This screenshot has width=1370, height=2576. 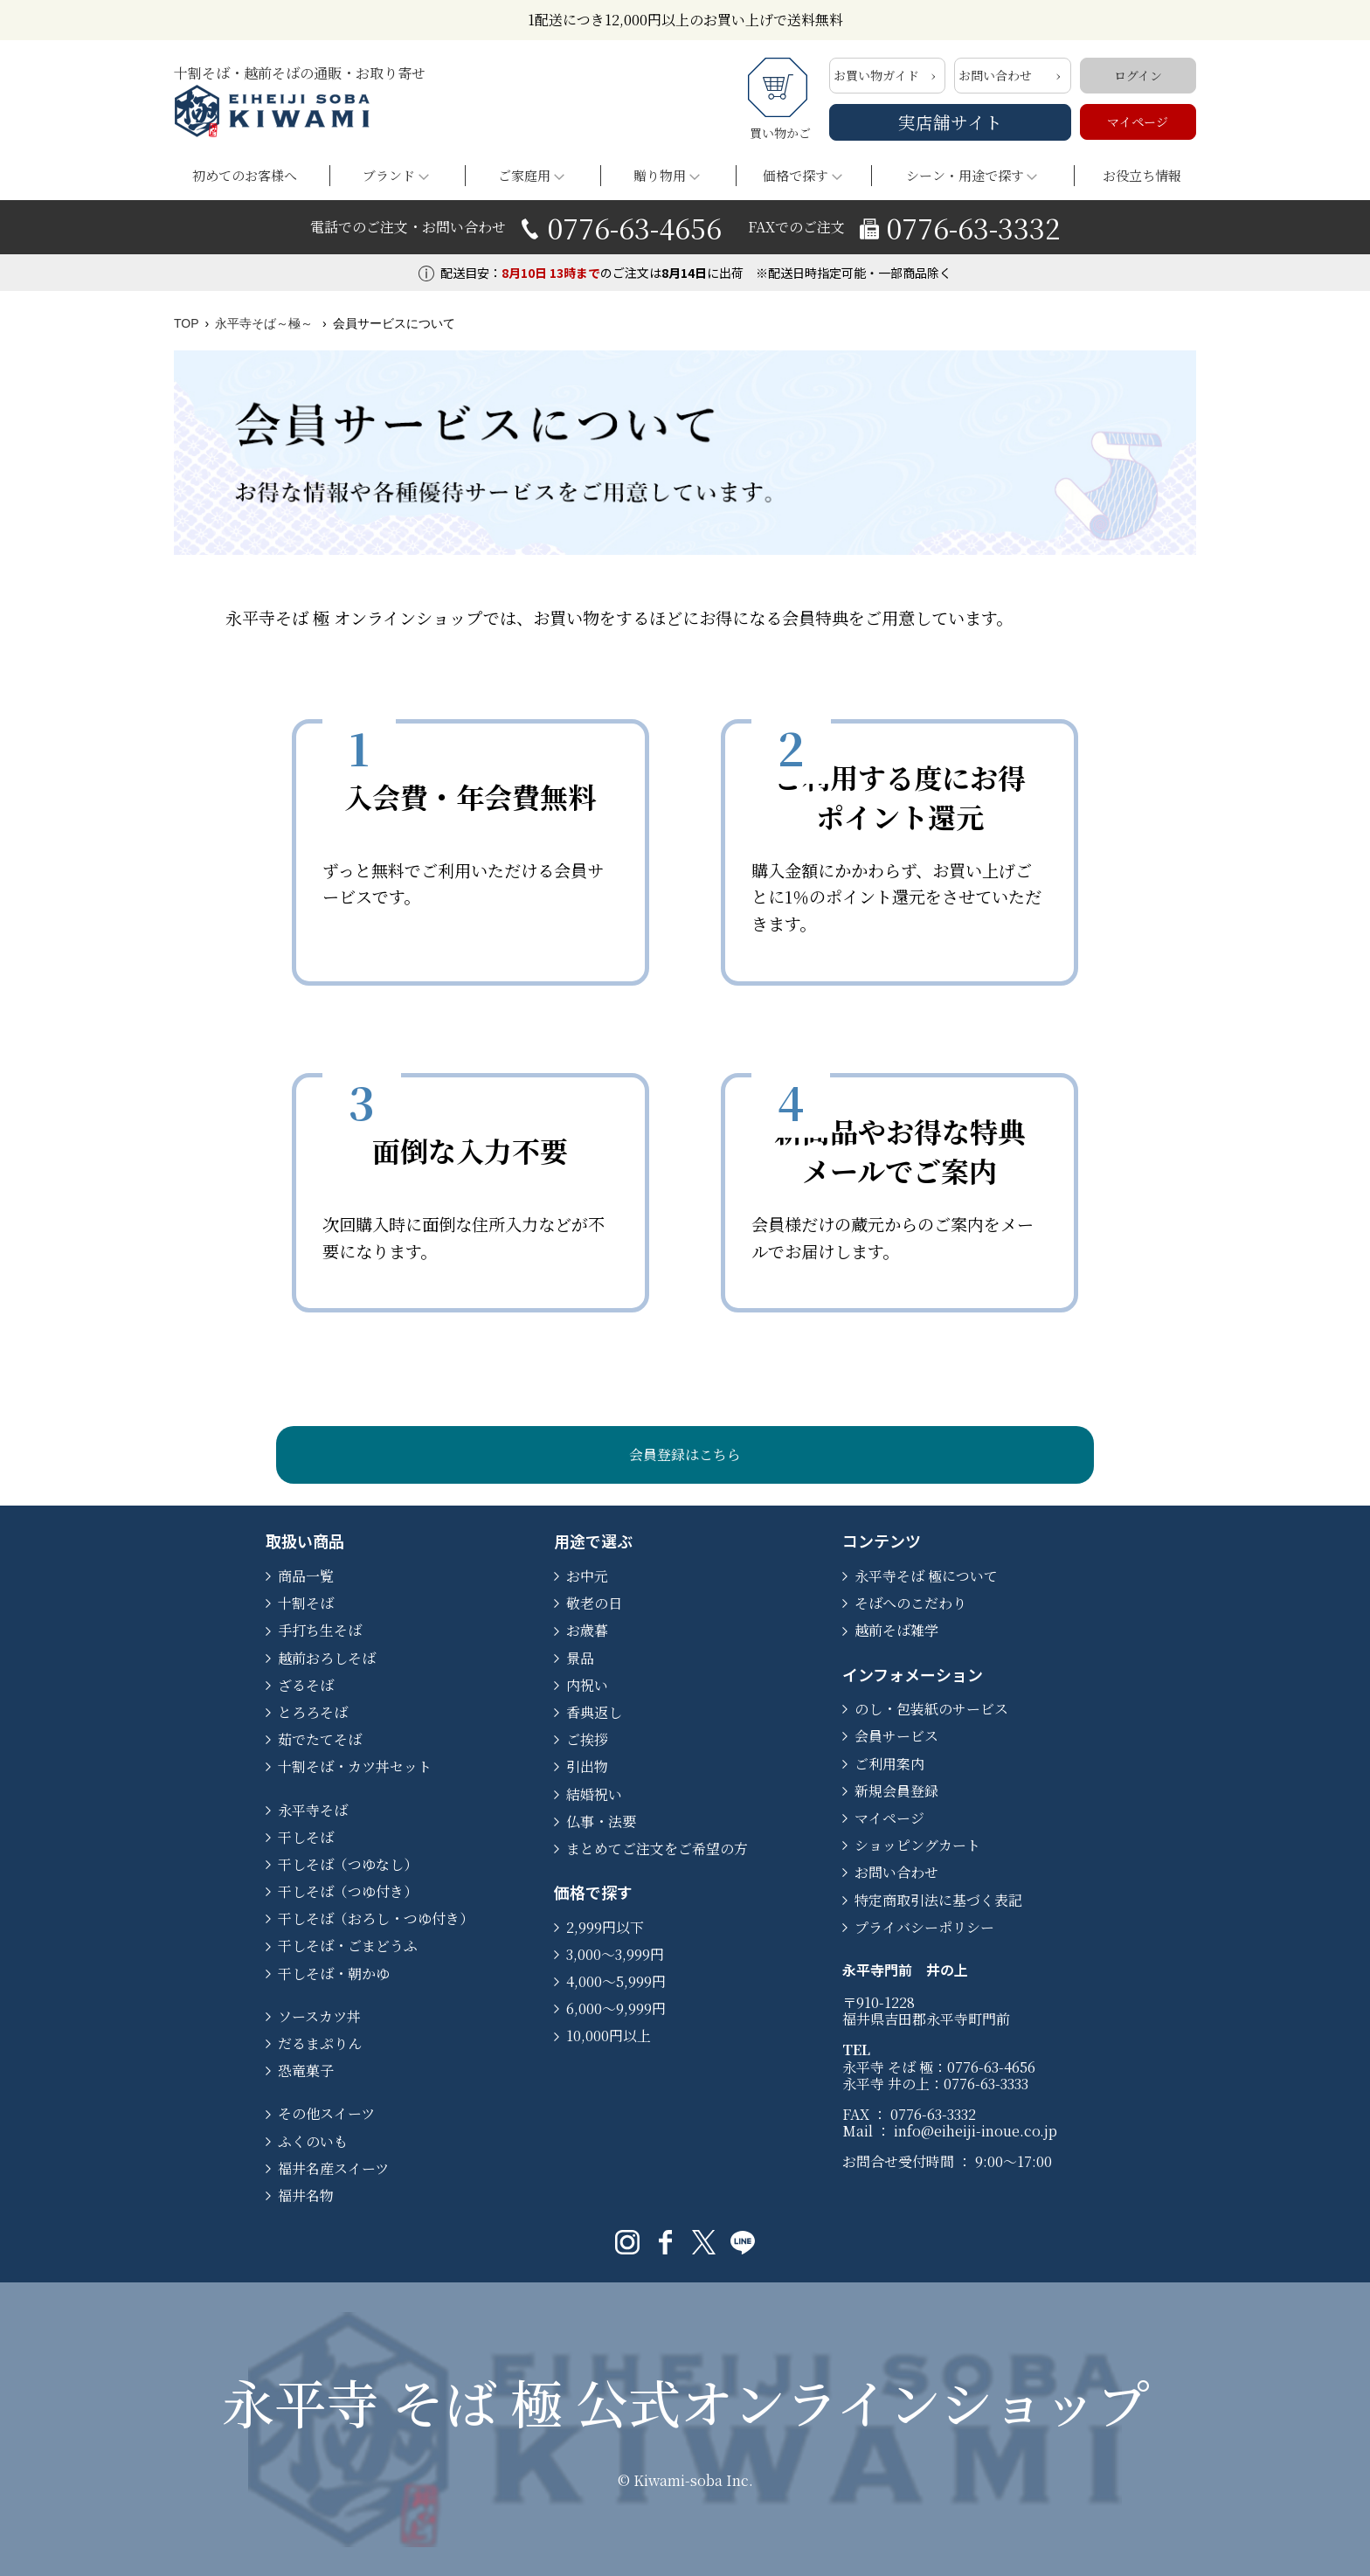 I want to click on 10,000円以上, so click(x=608, y=2035).